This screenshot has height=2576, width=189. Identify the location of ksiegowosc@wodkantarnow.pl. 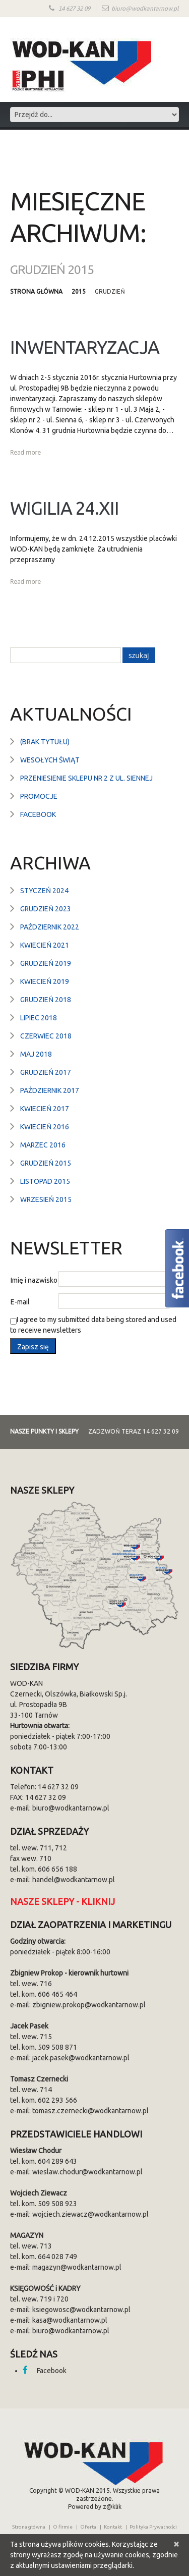
(81, 2310).